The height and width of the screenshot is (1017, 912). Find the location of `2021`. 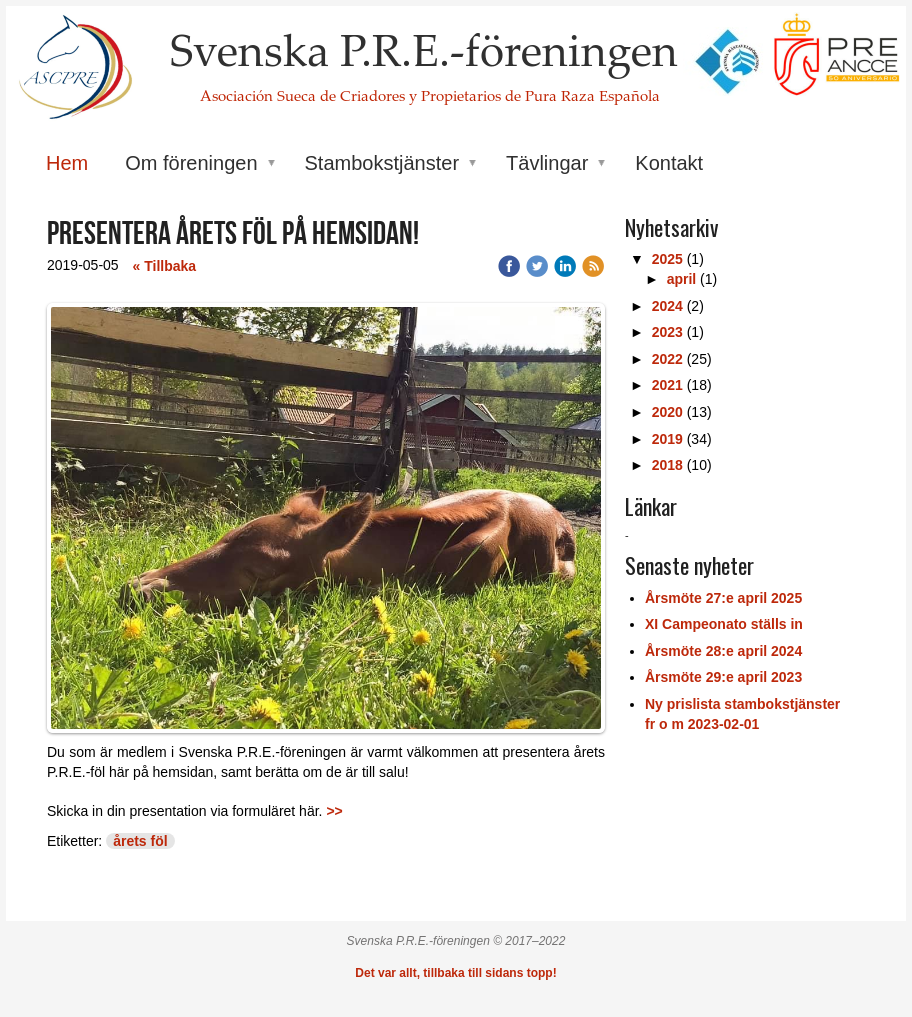

2021 is located at coordinates (667, 385).